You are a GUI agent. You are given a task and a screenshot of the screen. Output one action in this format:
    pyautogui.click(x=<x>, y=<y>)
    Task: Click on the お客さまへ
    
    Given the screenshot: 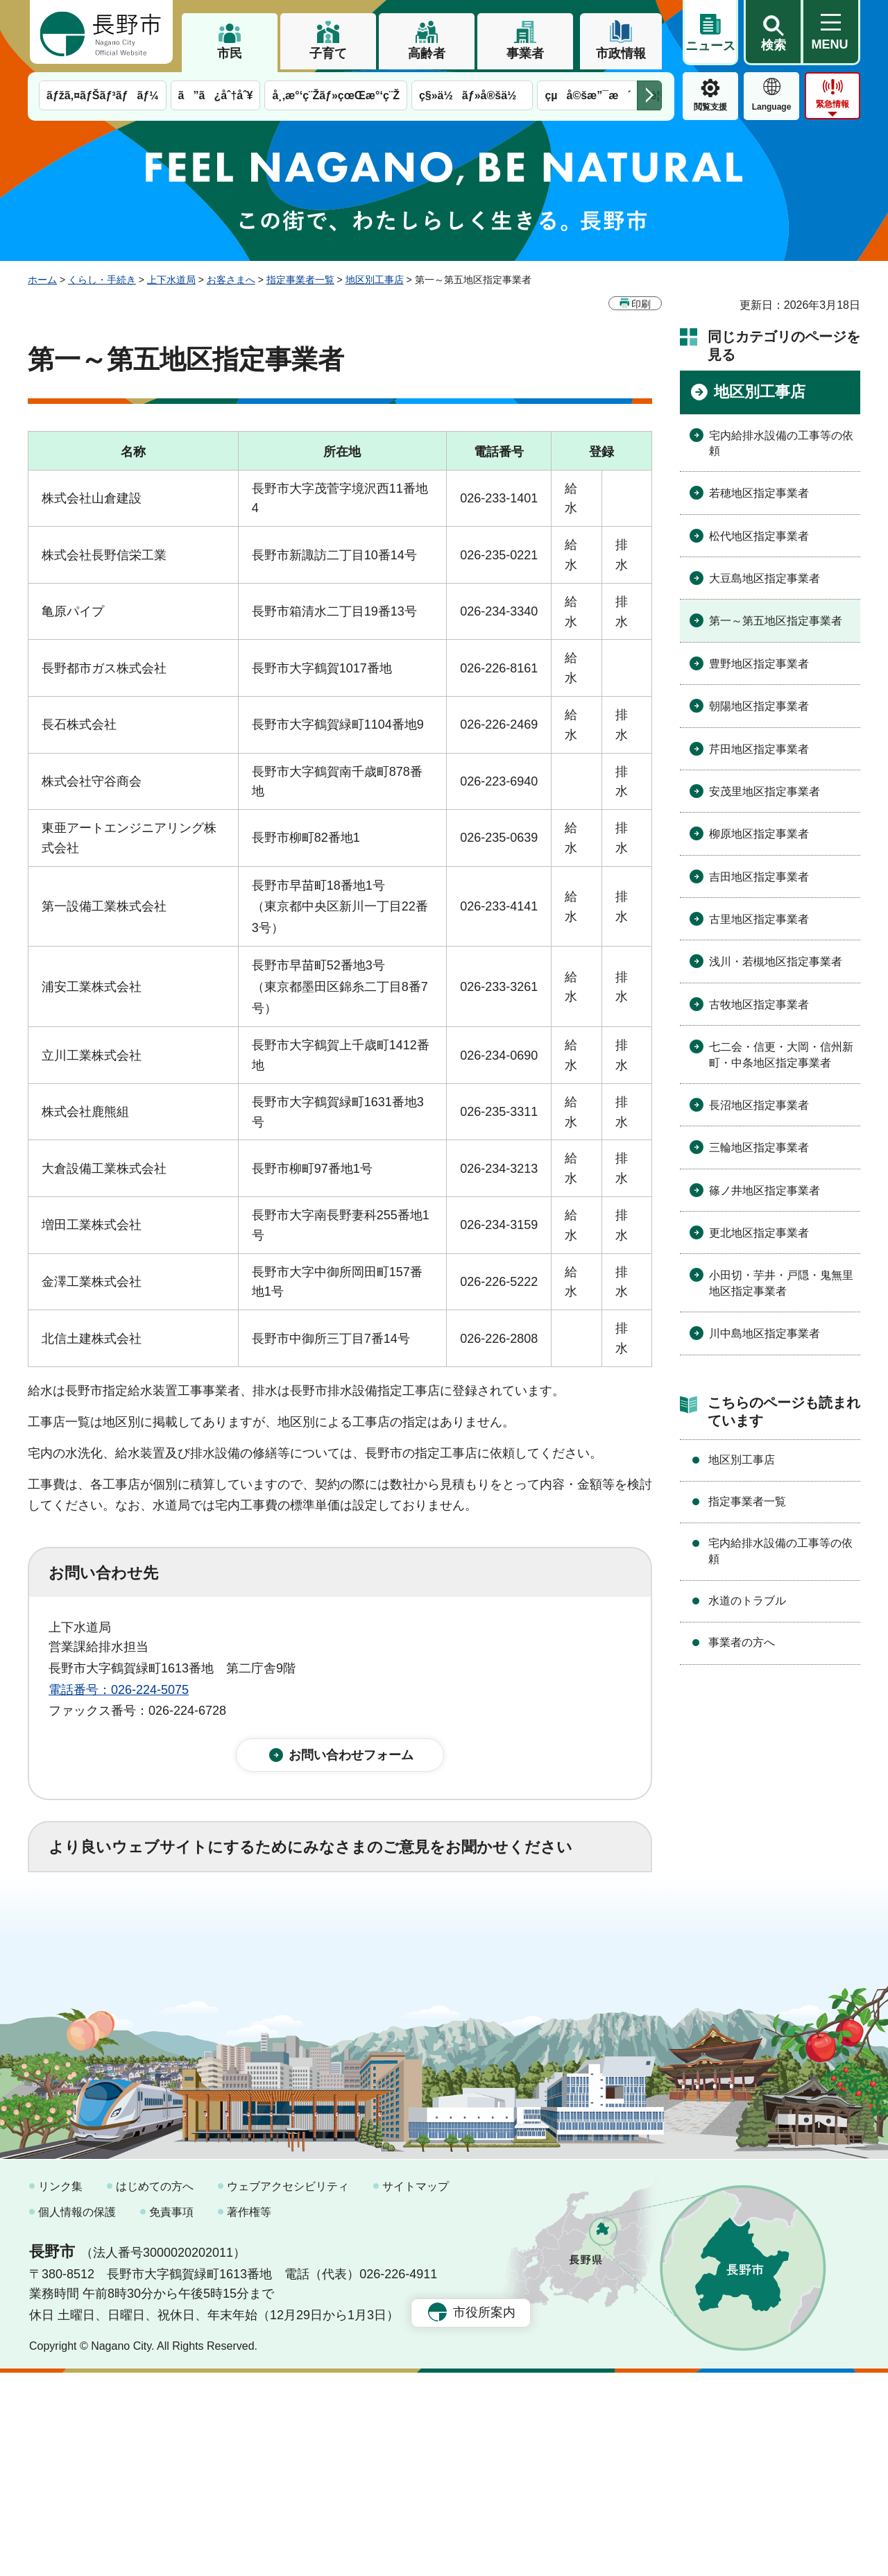 What is the action you would take?
    pyautogui.click(x=231, y=279)
    